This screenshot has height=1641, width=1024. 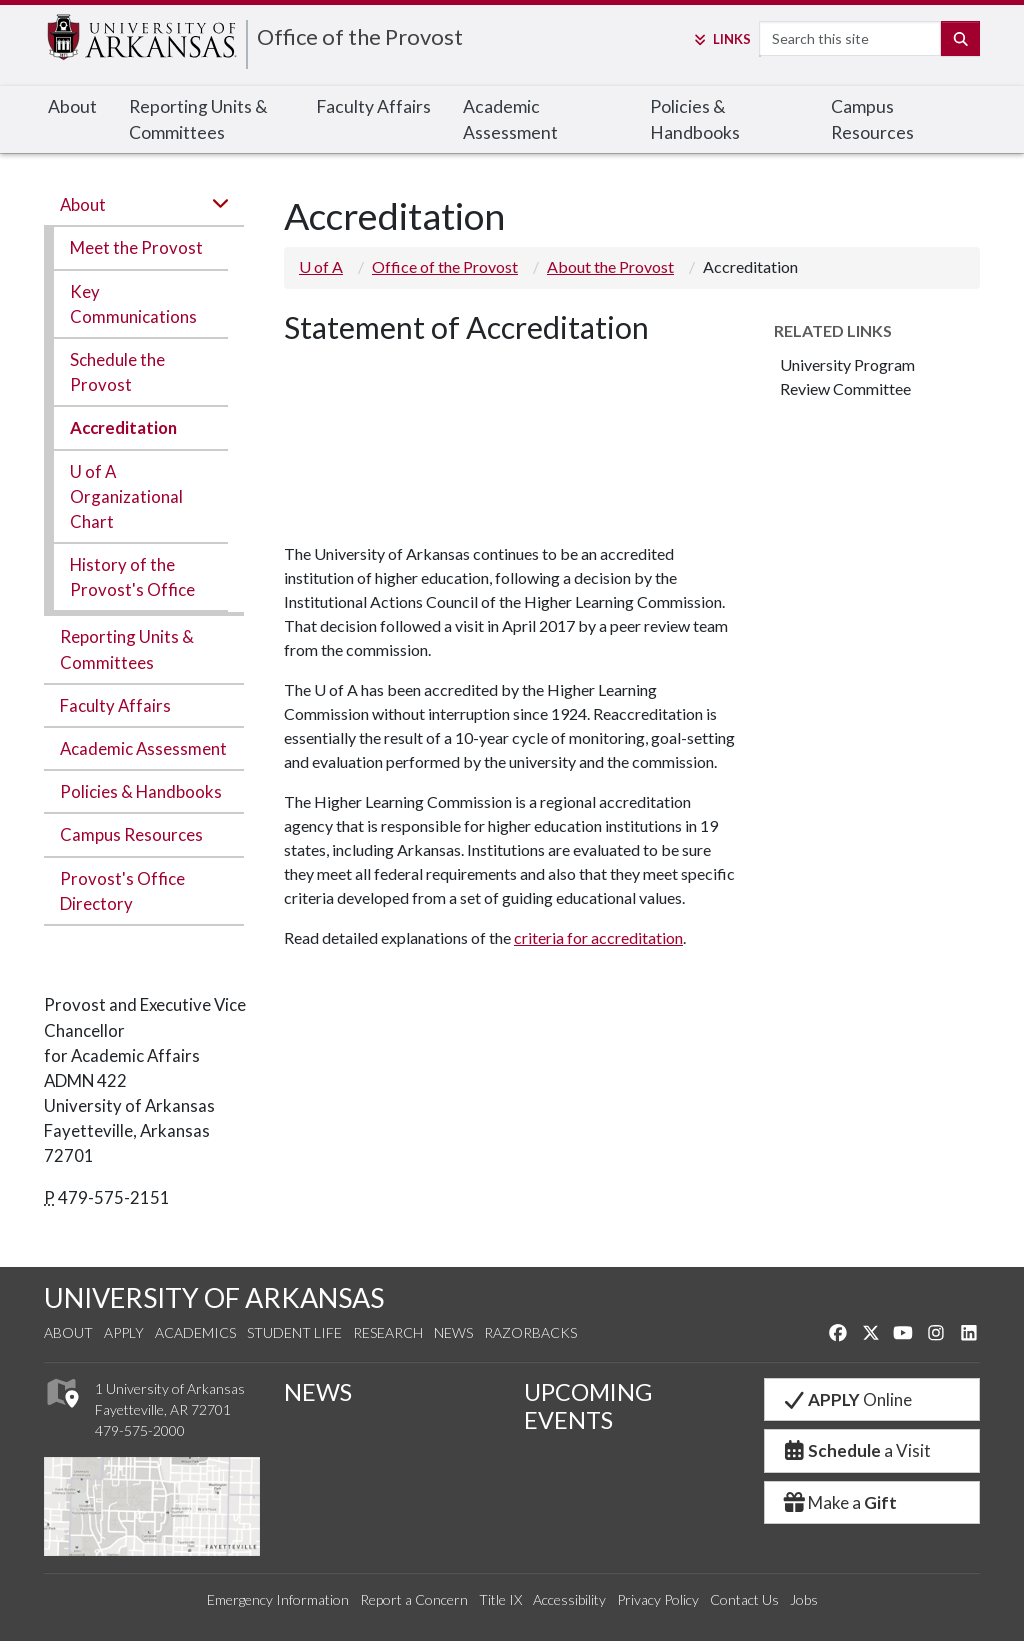 I want to click on Title IX, so click(x=500, y=1599).